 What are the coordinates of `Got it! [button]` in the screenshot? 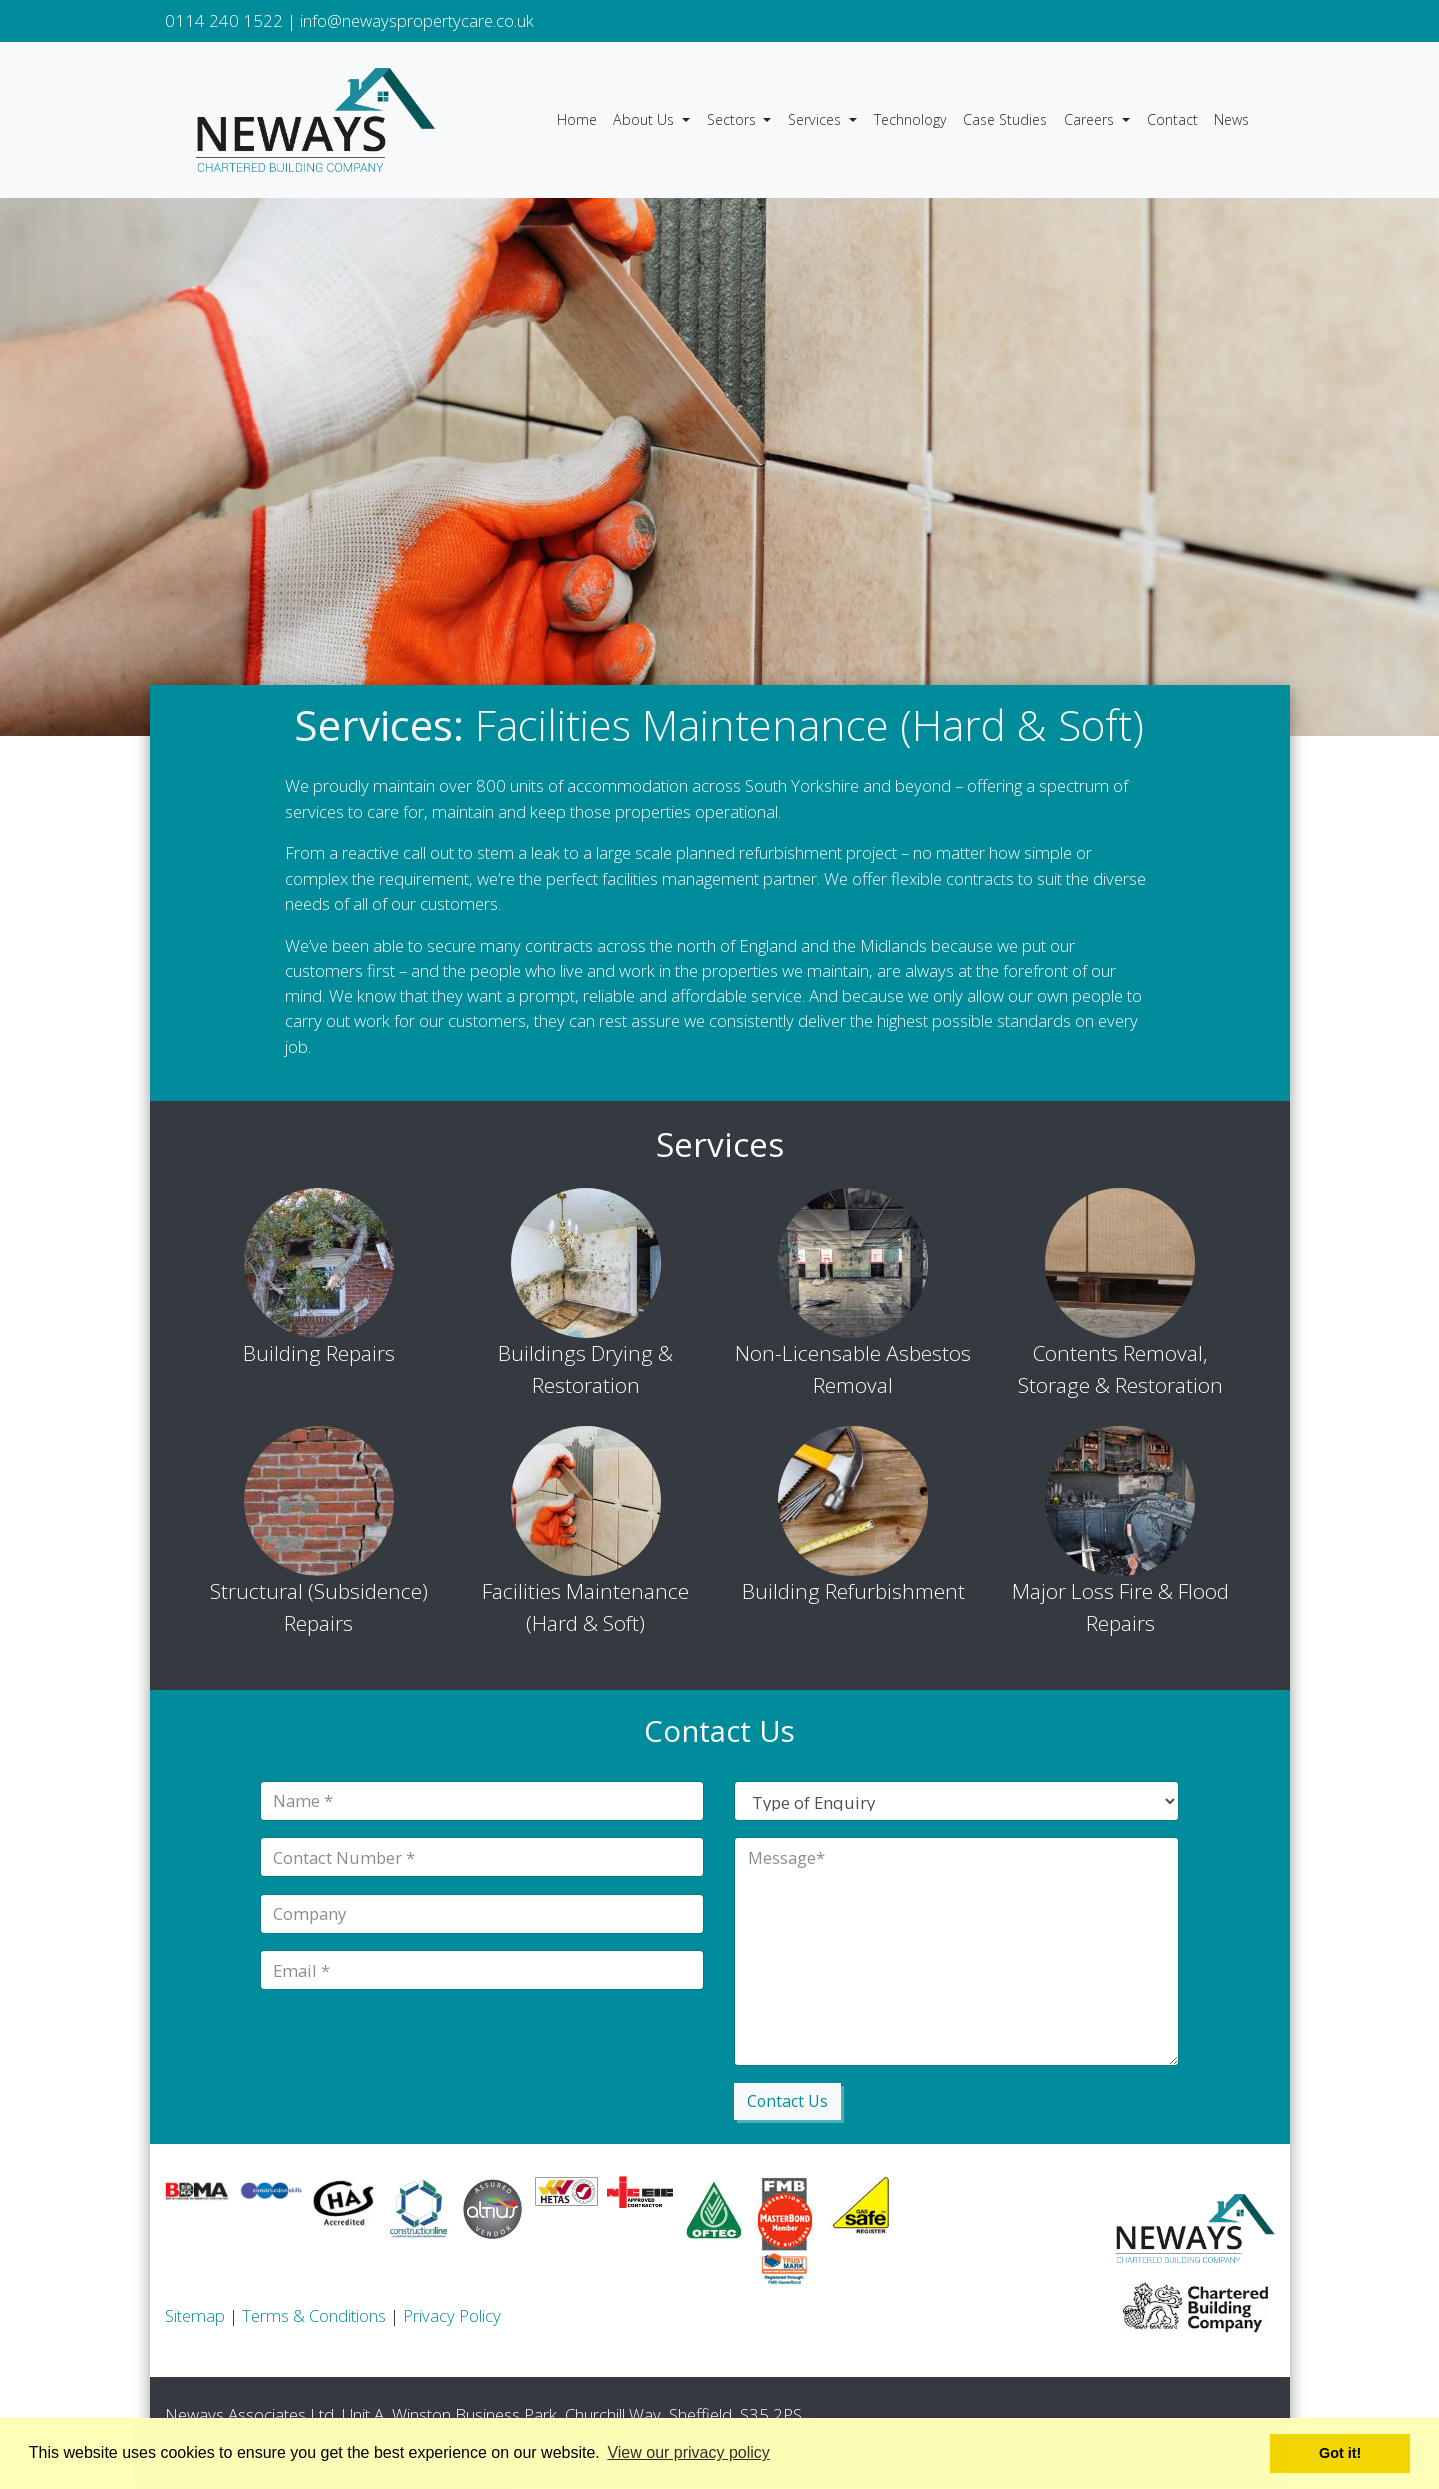 It's located at (1340, 2453).